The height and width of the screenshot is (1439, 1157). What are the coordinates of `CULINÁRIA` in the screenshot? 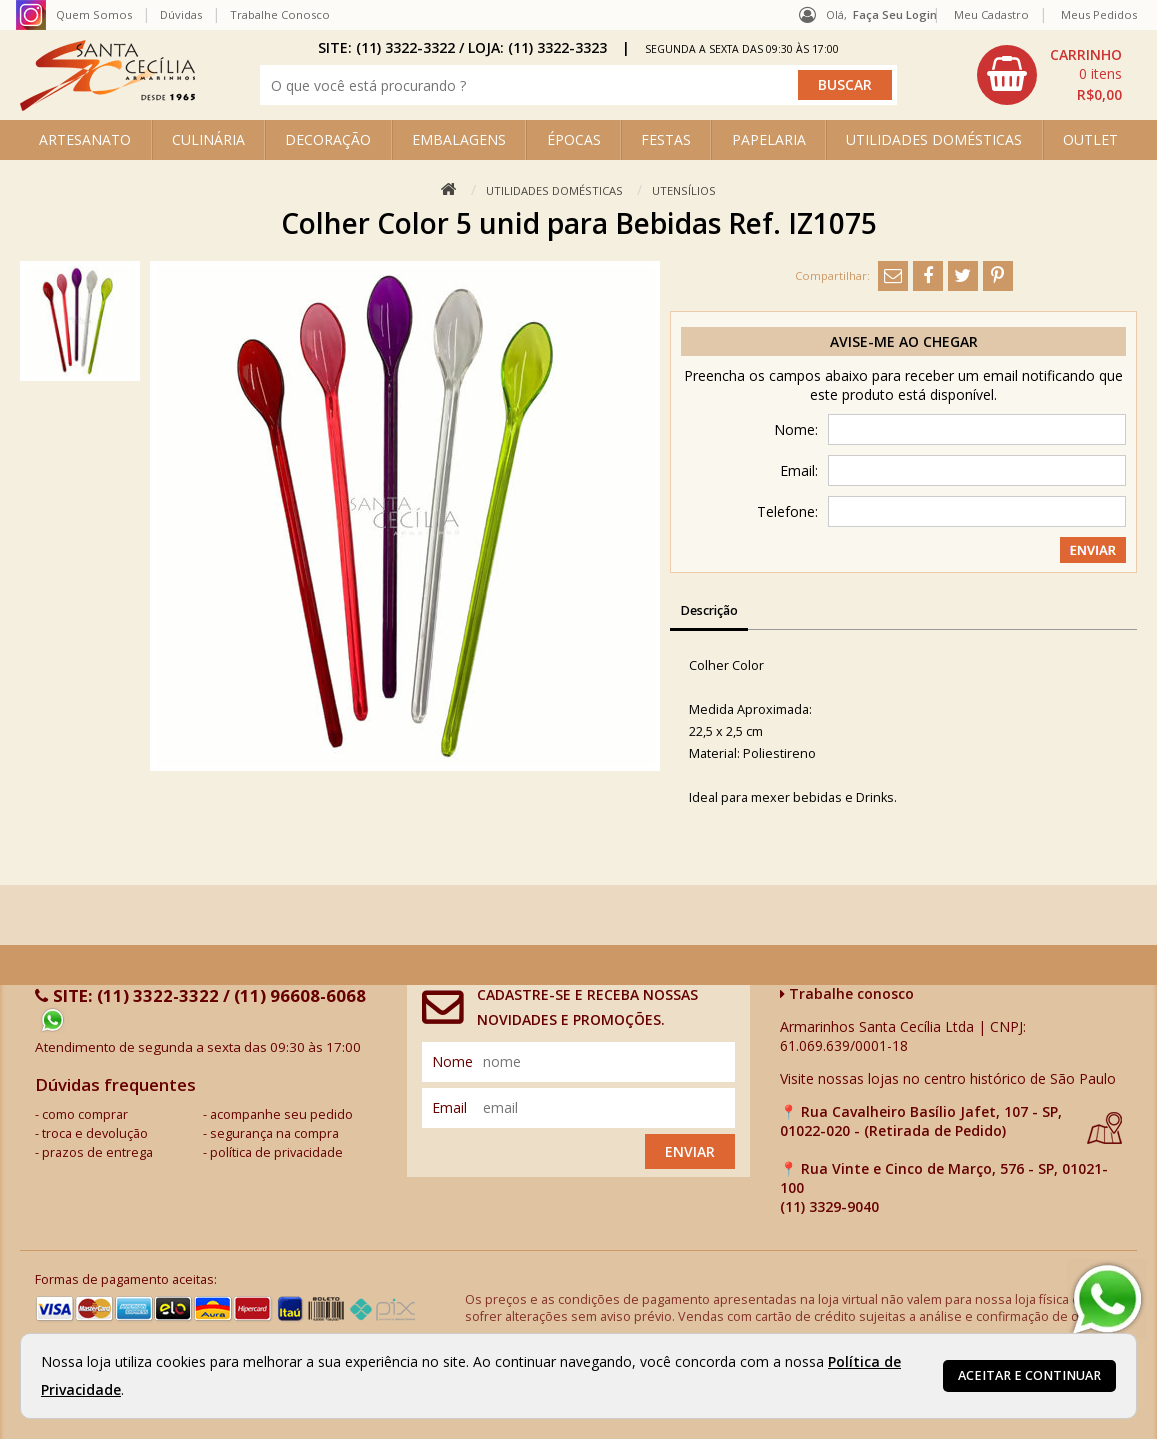 It's located at (208, 139).